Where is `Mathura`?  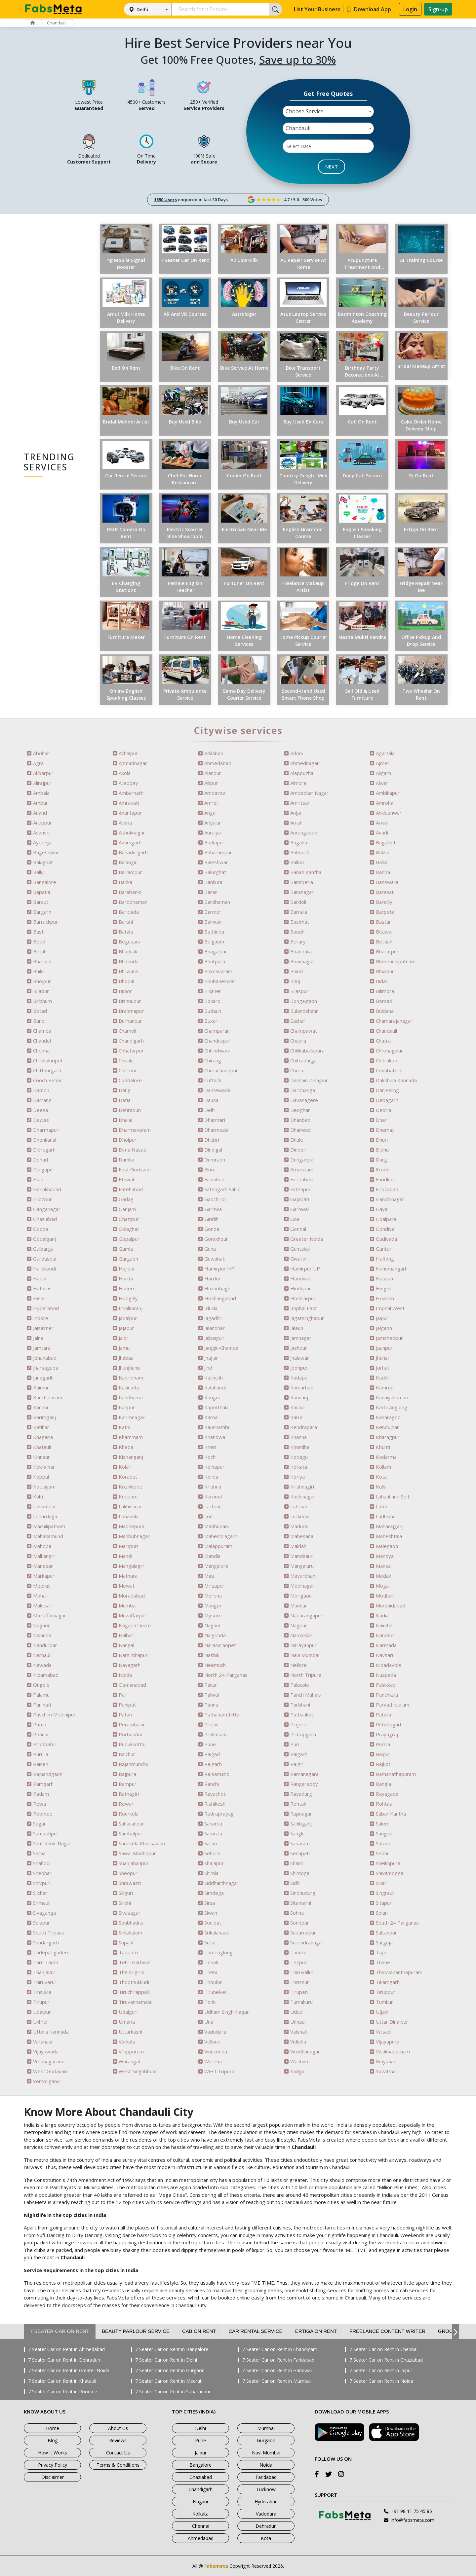
Mathura is located at coordinates (128, 1575).